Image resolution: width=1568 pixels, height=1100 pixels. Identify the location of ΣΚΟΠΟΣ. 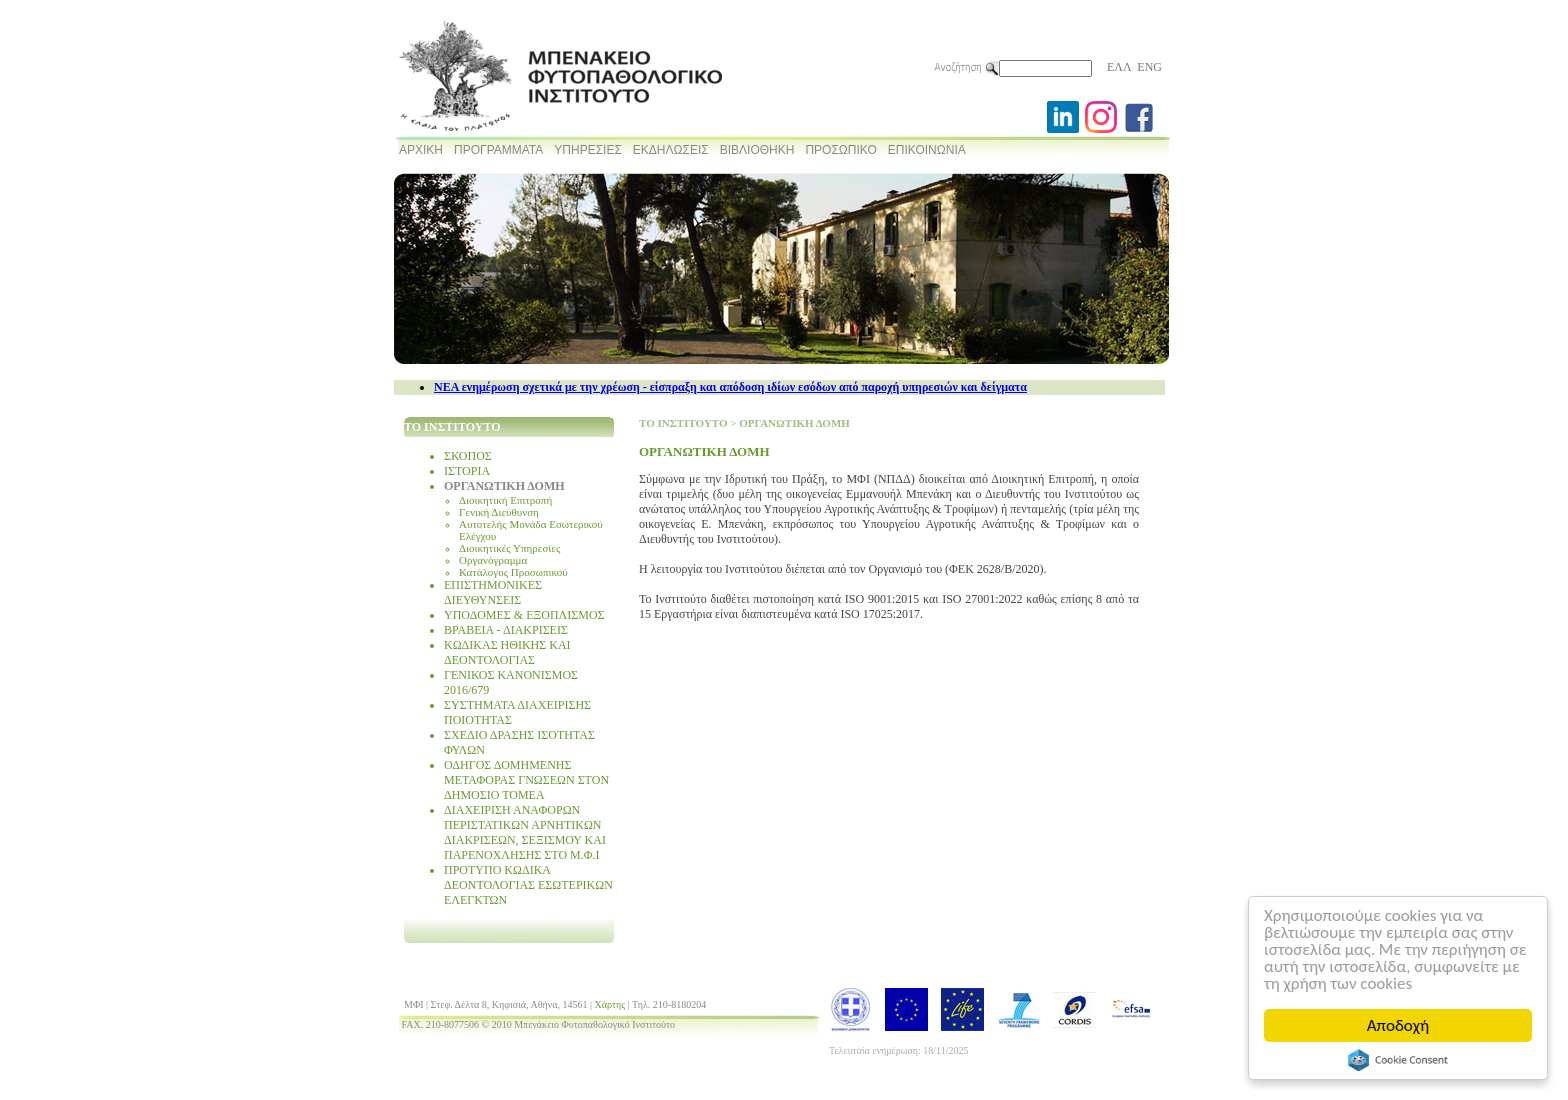
(468, 456).